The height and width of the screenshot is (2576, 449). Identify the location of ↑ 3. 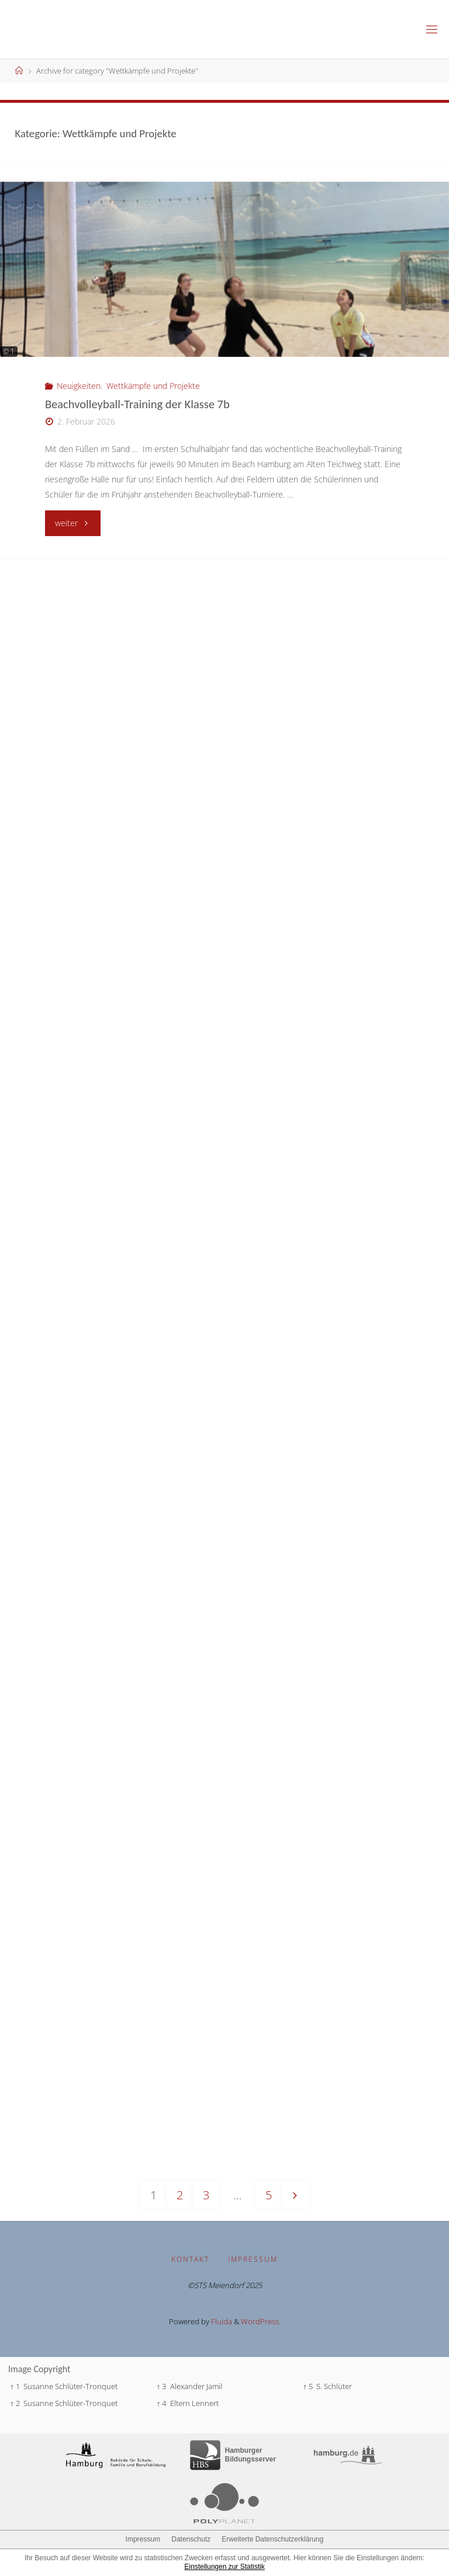
(162, 2386).